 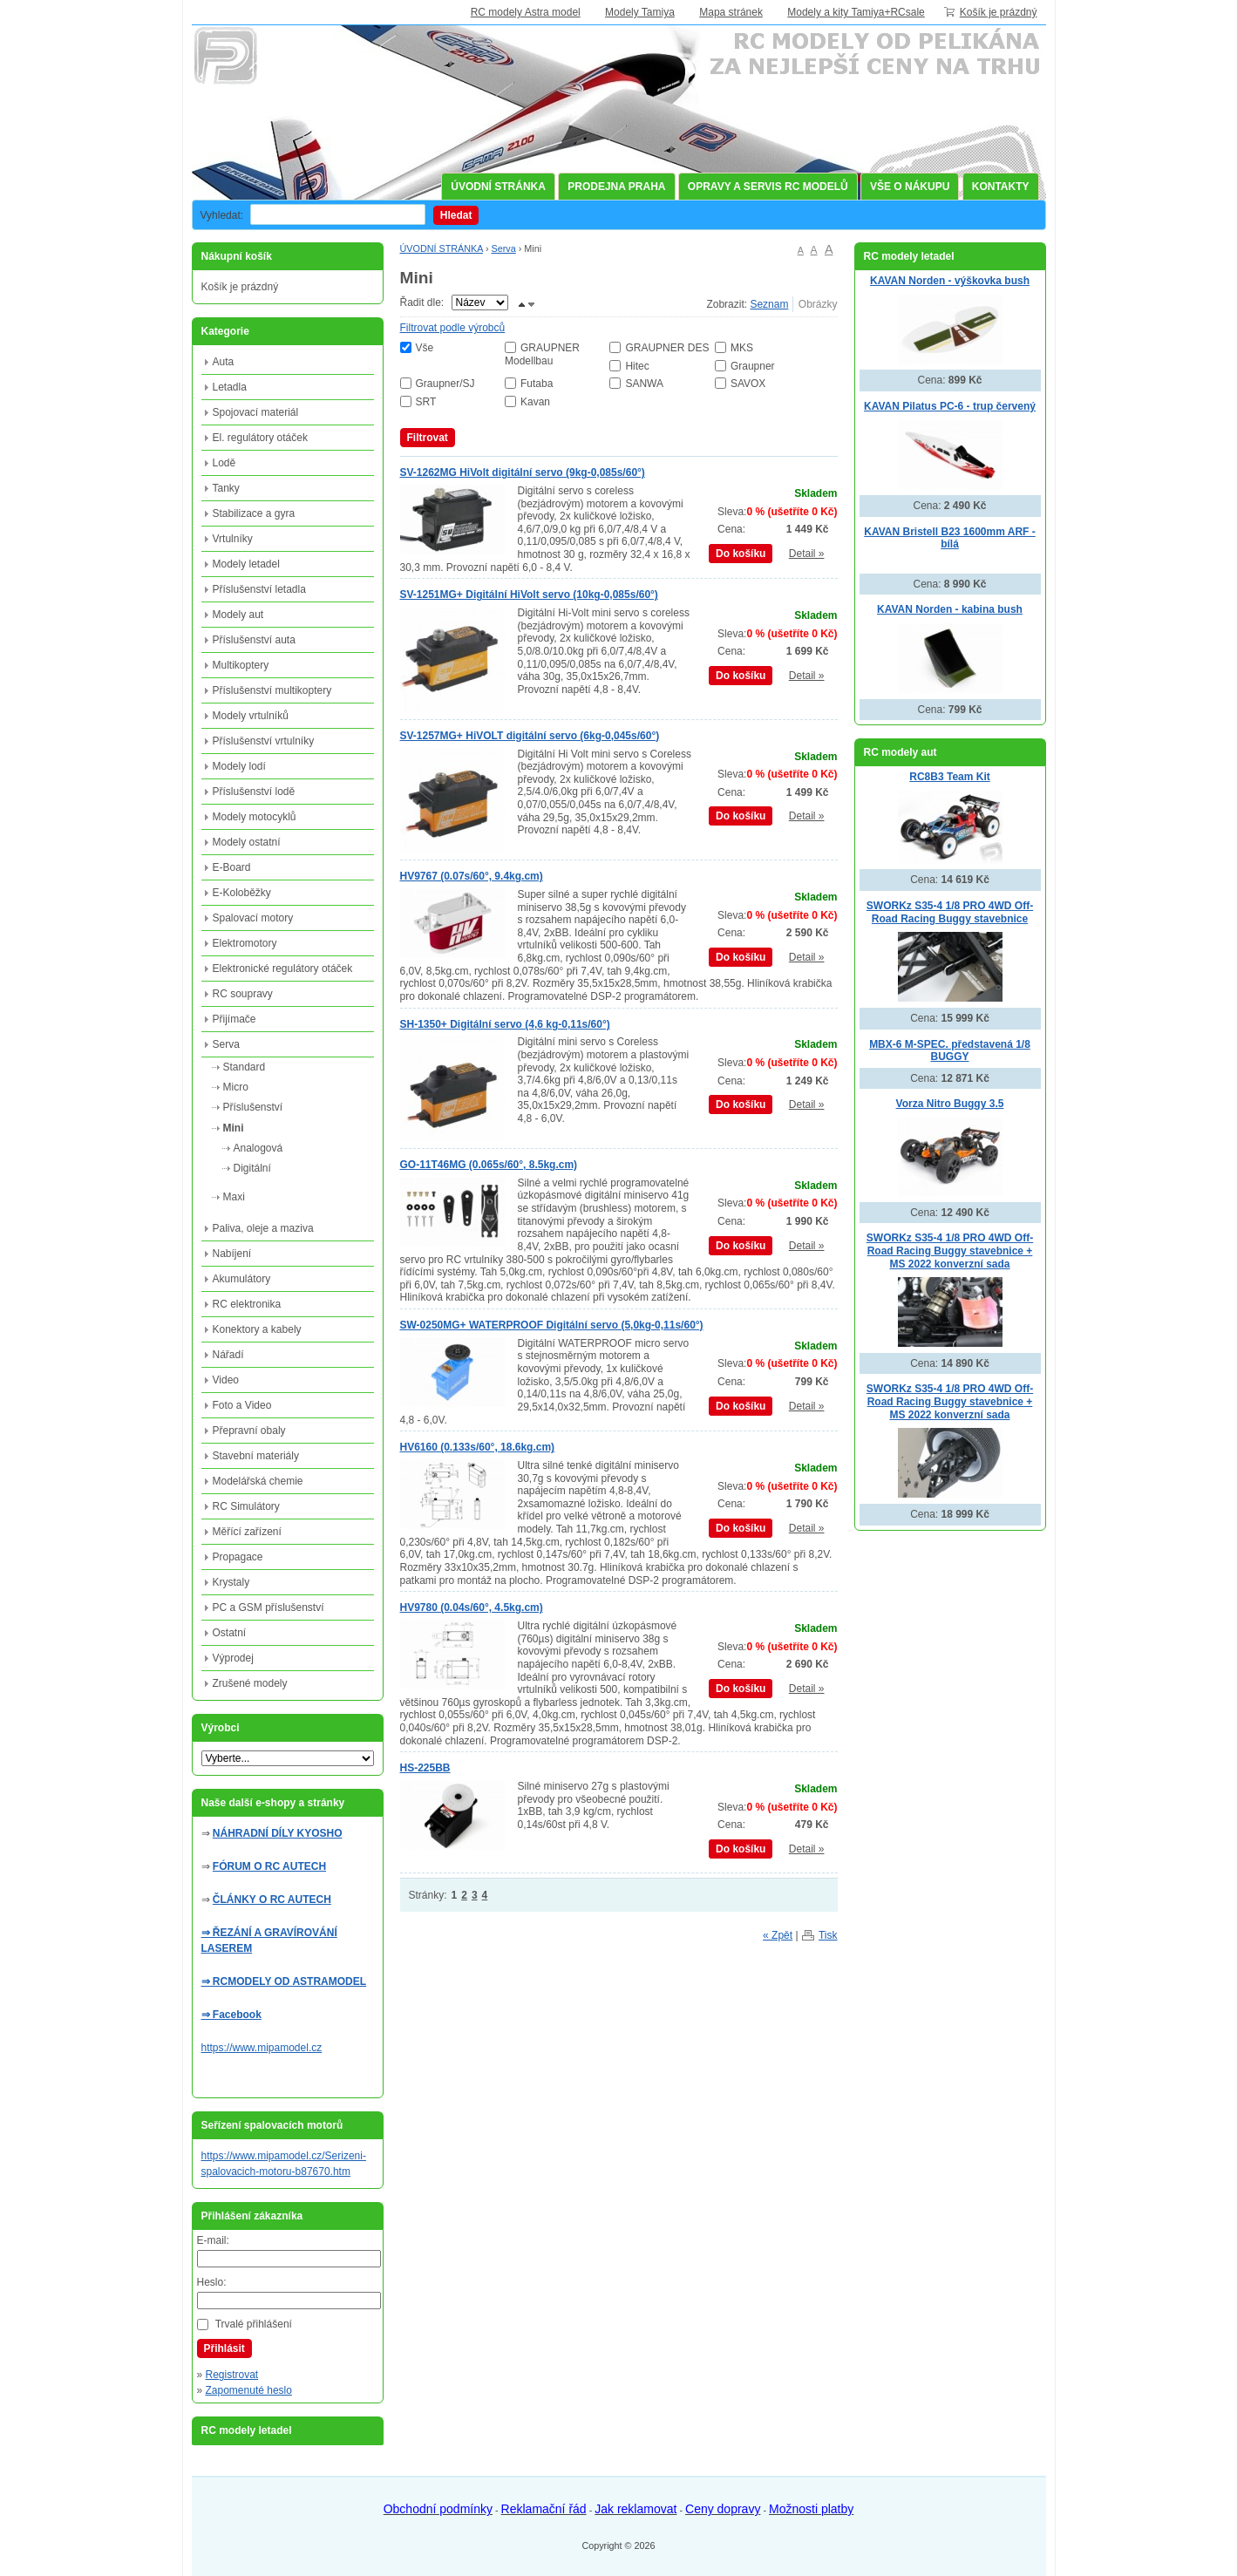 I want to click on HV9767 (0.07s/60°, 9.4kg.cm), so click(x=471, y=876).